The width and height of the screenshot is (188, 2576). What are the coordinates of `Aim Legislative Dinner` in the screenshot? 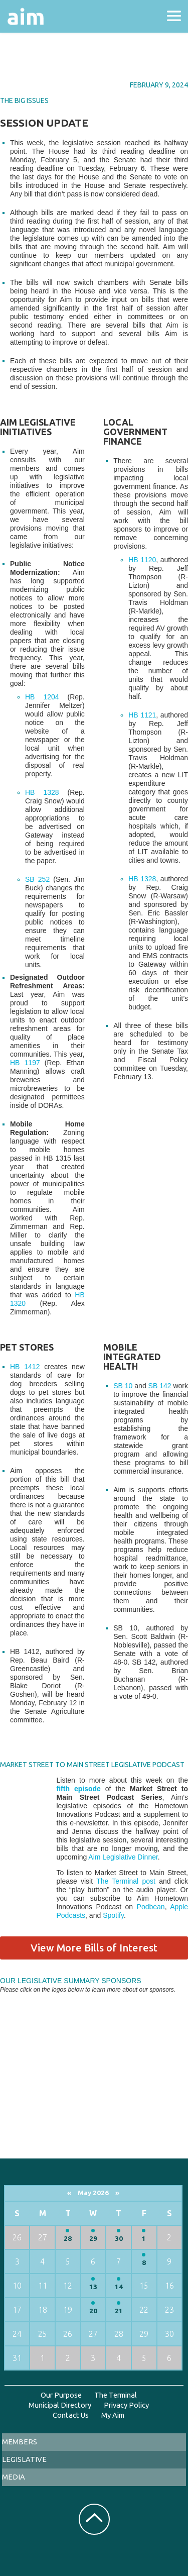 It's located at (123, 1857).